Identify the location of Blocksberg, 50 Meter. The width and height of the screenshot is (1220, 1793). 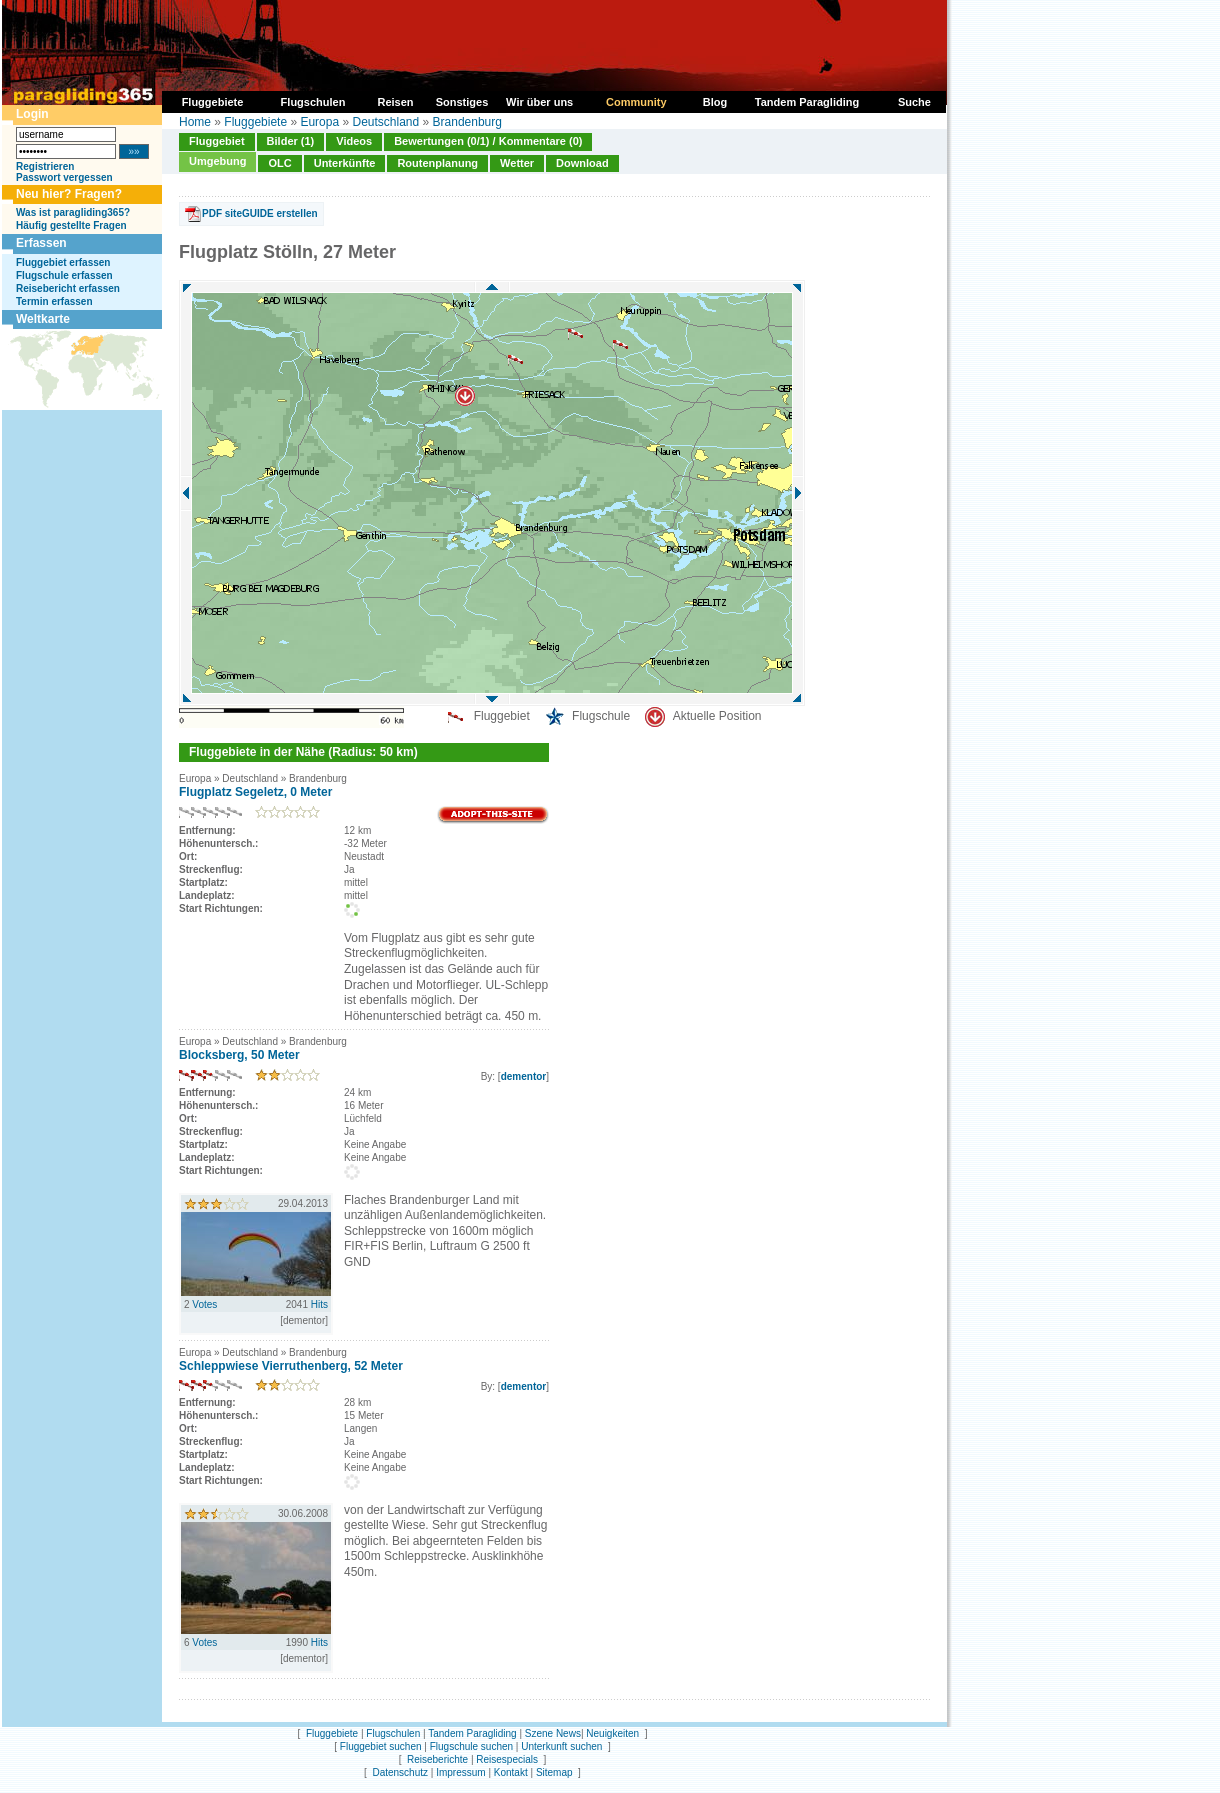
(239, 1055).